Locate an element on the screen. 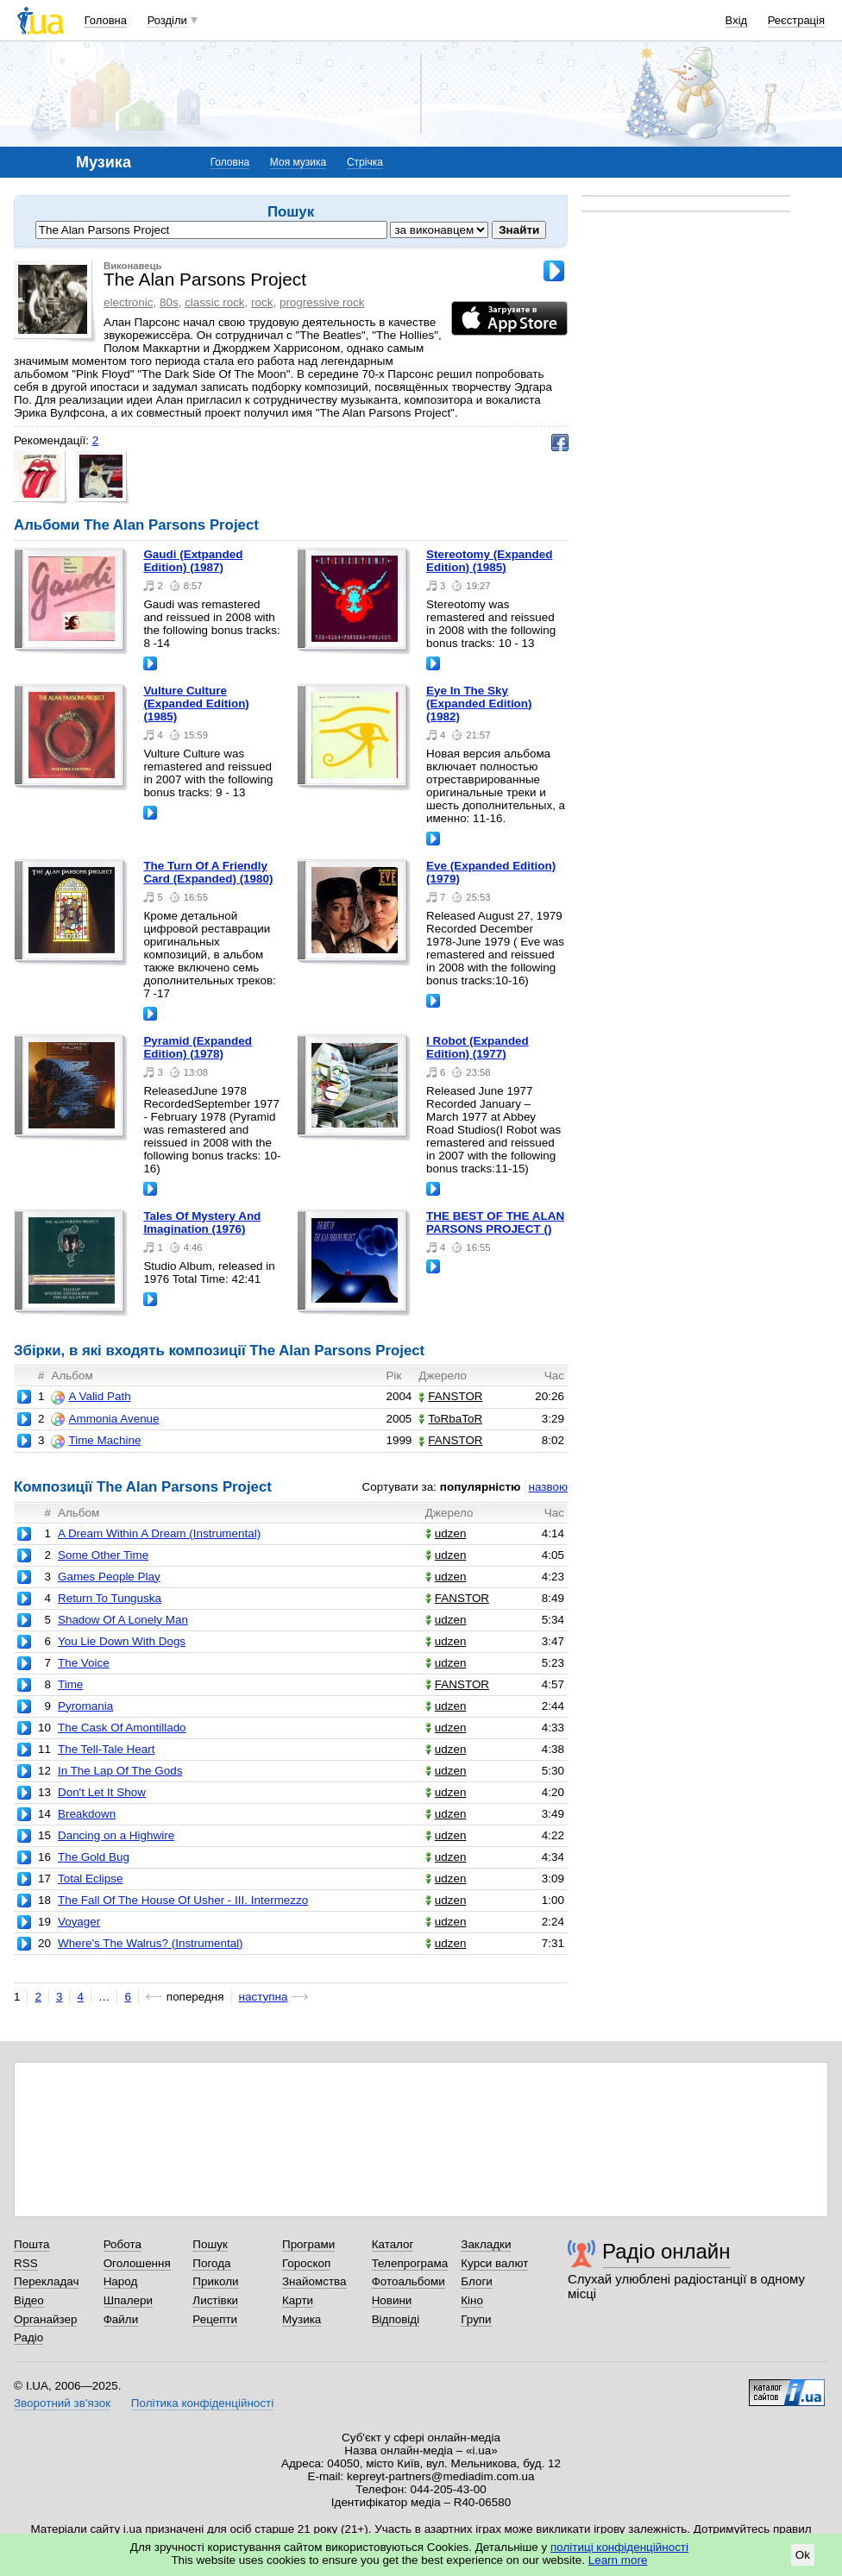  Народ is located at coordinates (121, 2281).